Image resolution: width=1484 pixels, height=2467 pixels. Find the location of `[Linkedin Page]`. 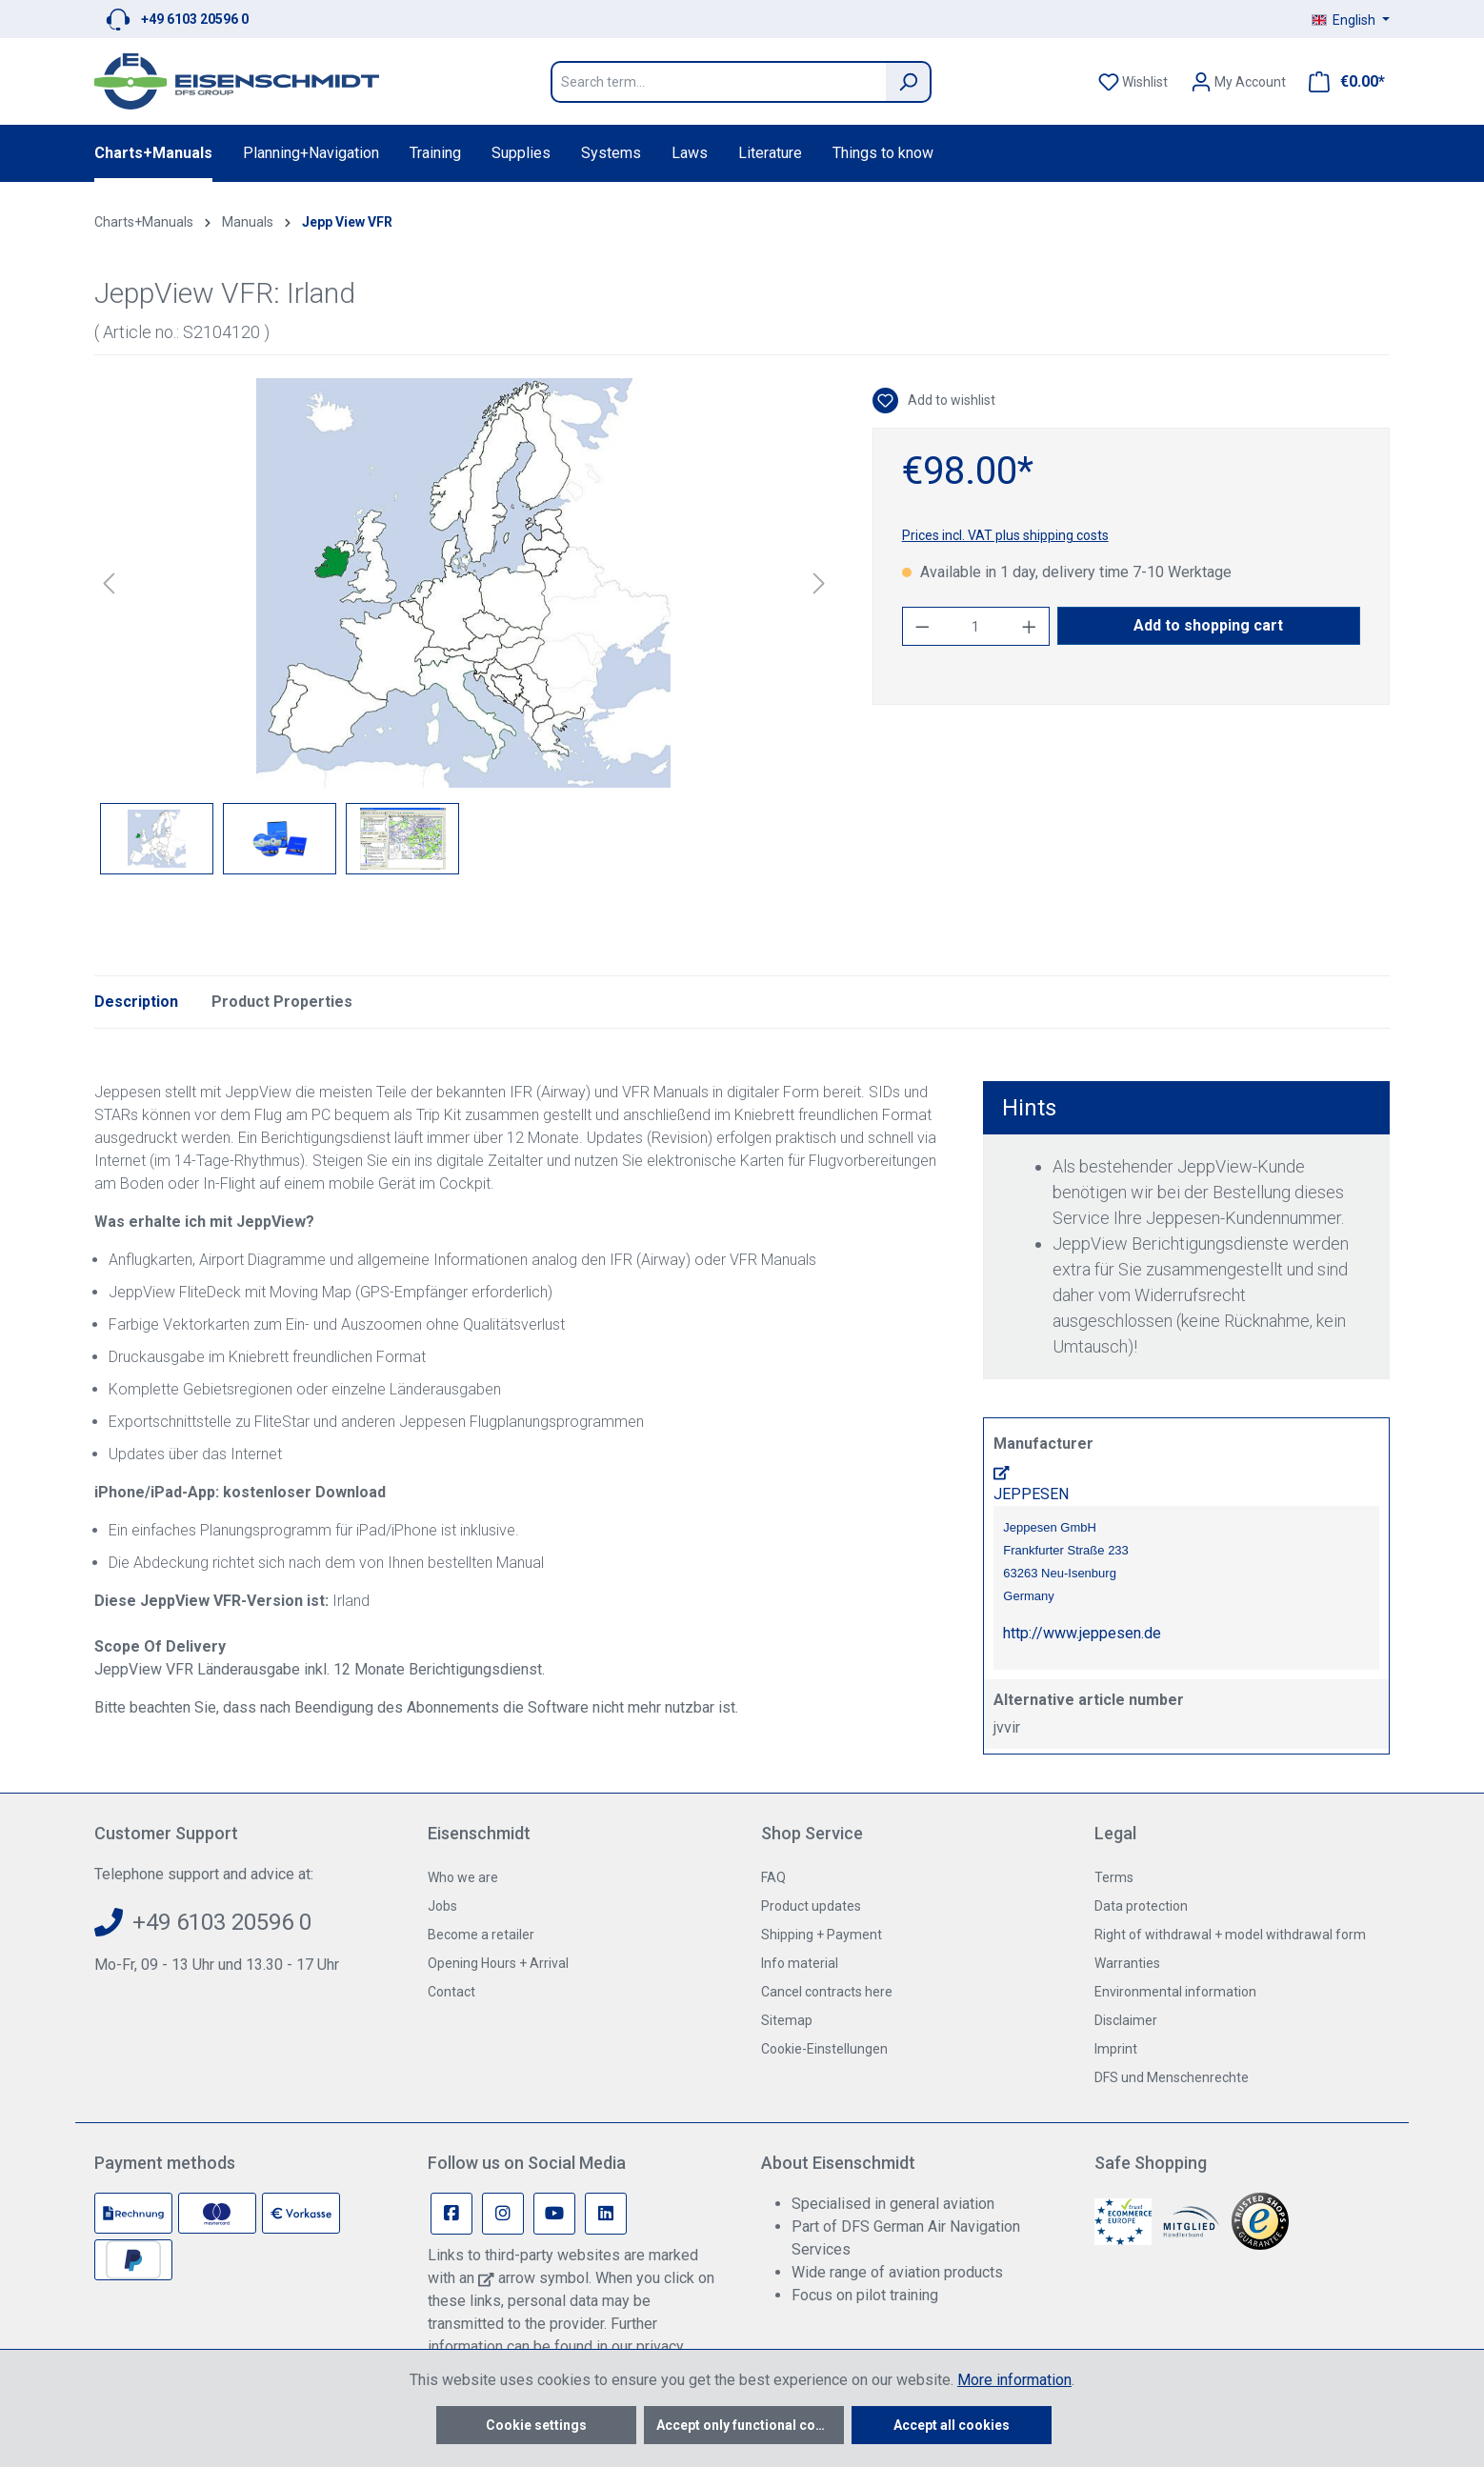

[Linkedin Page] is located at coordinates (606, 2214).